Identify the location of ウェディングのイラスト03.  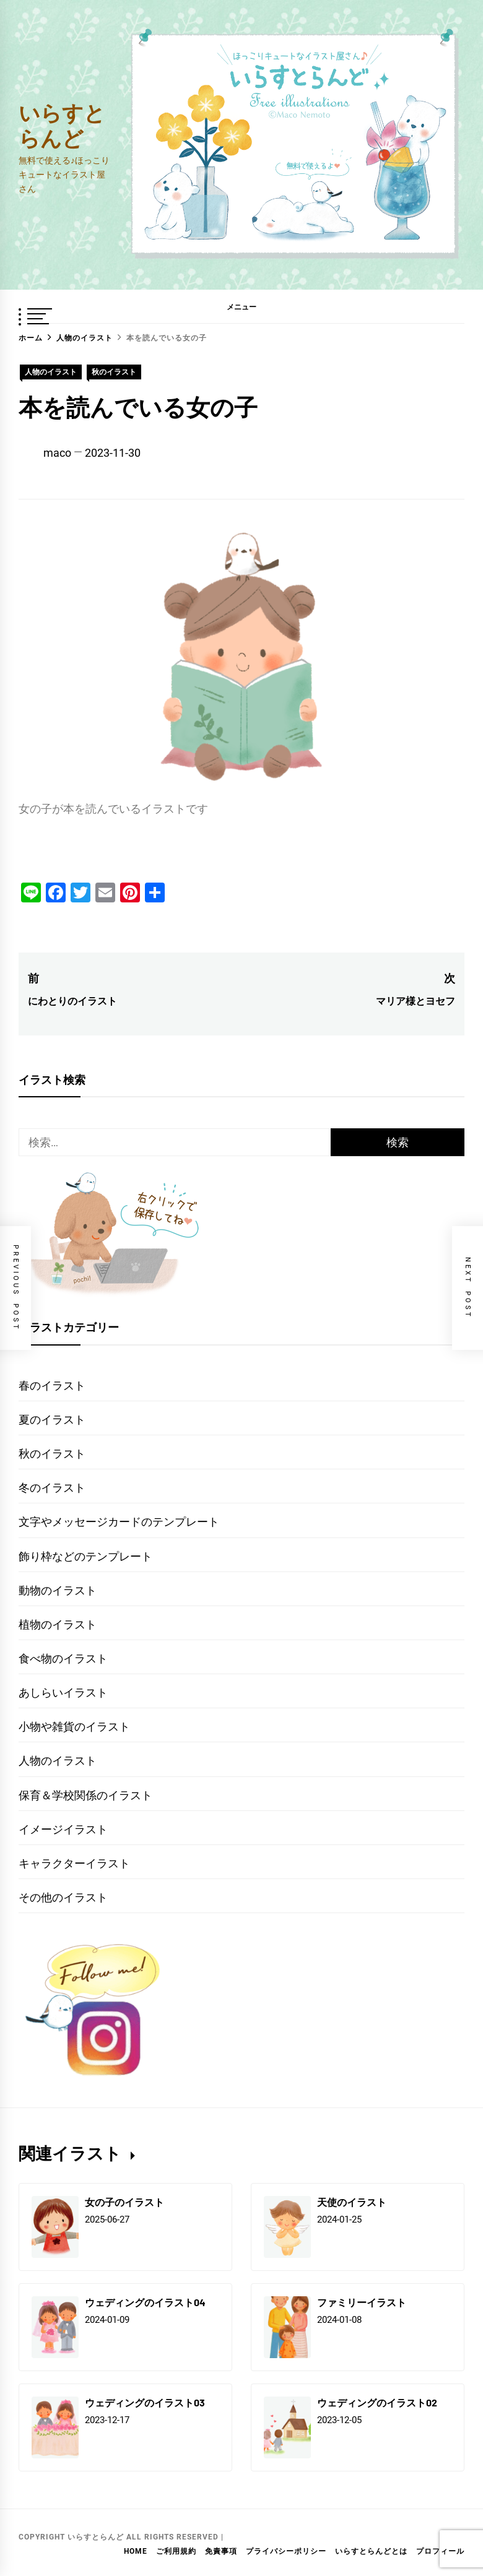
(145, 2402).